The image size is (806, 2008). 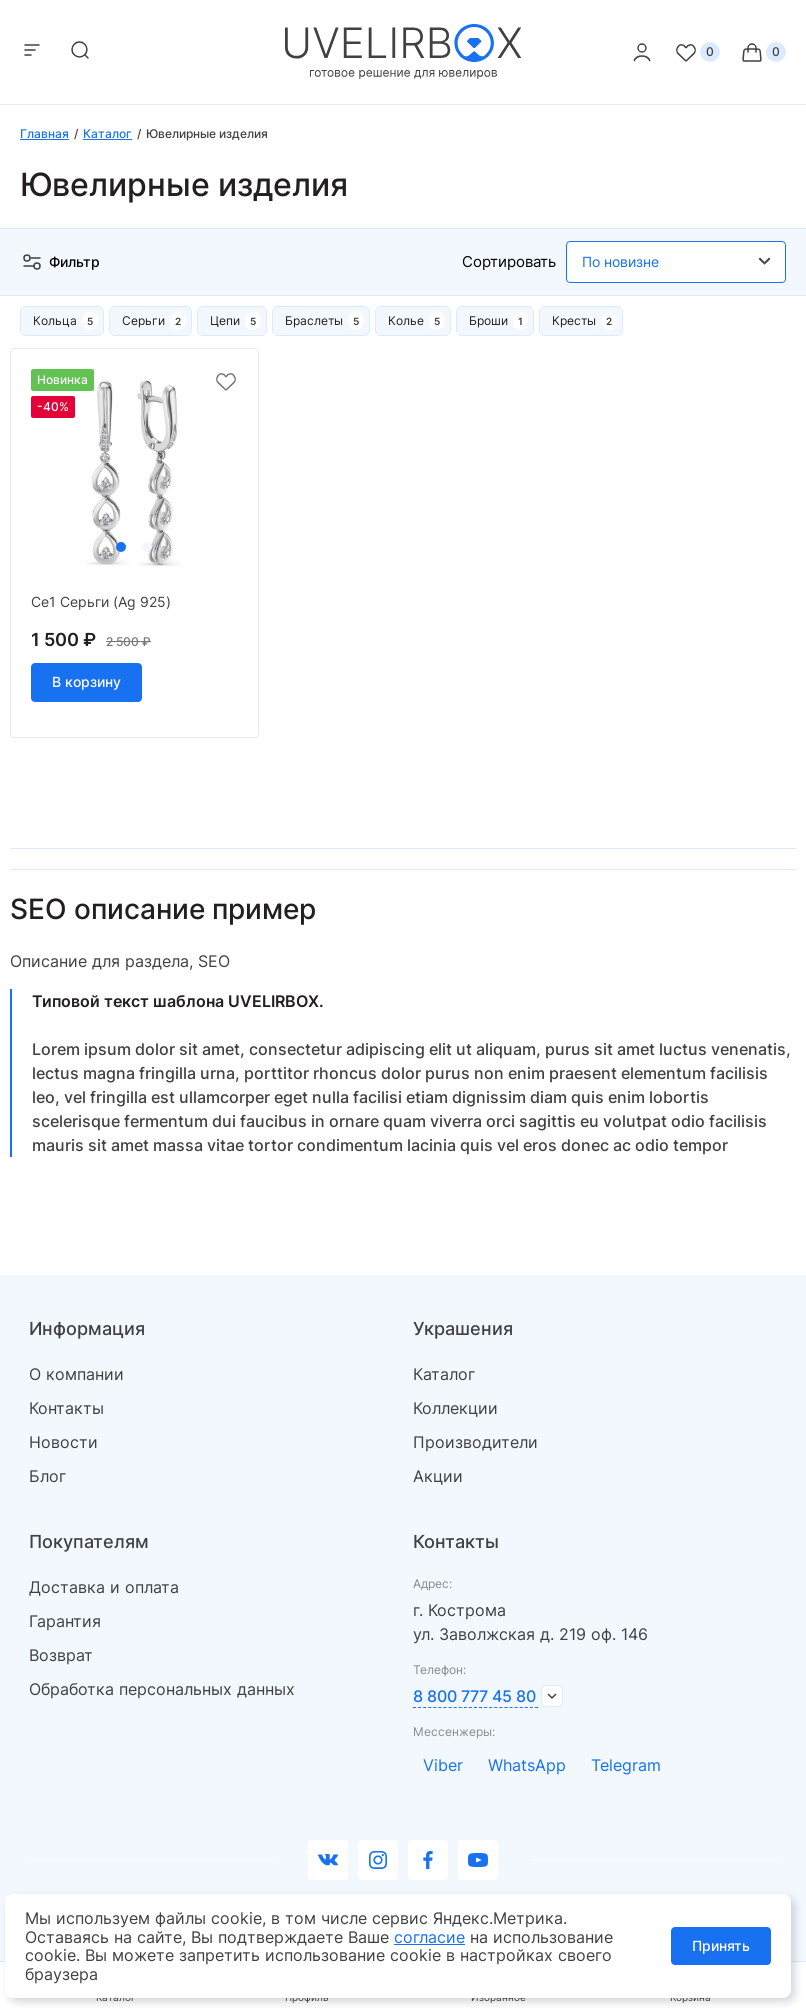 What do you see at coordinates (527, 1765) in the screenshot?
I see `WhatsApp` at bounding box center [527, 1765].